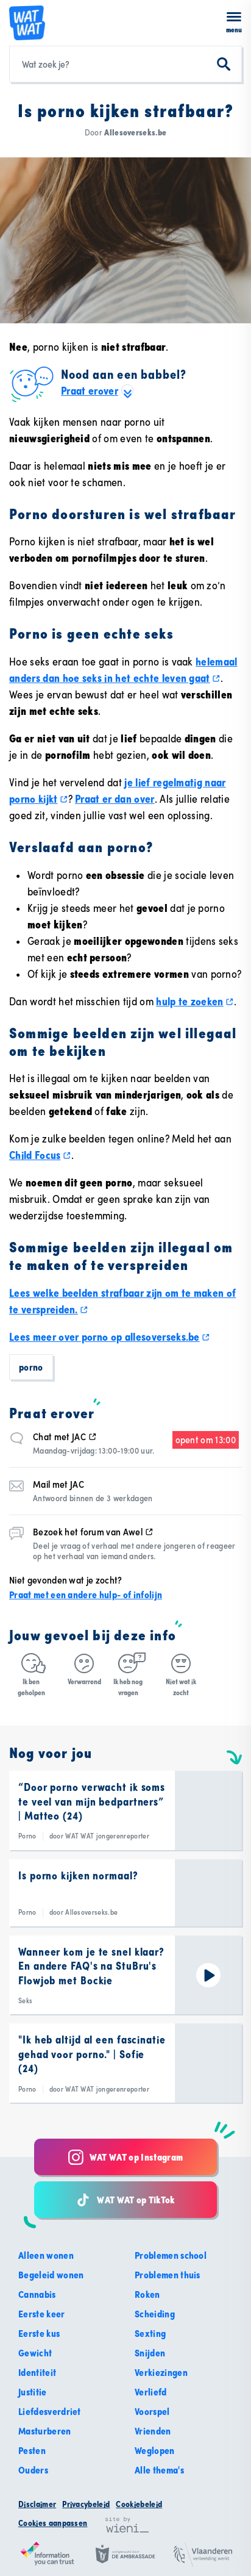 This screenshot has height=2576, width=251. Describe the element at coordinates (37, 2504) in the screenshot. I see `Disclaimer` at that location.